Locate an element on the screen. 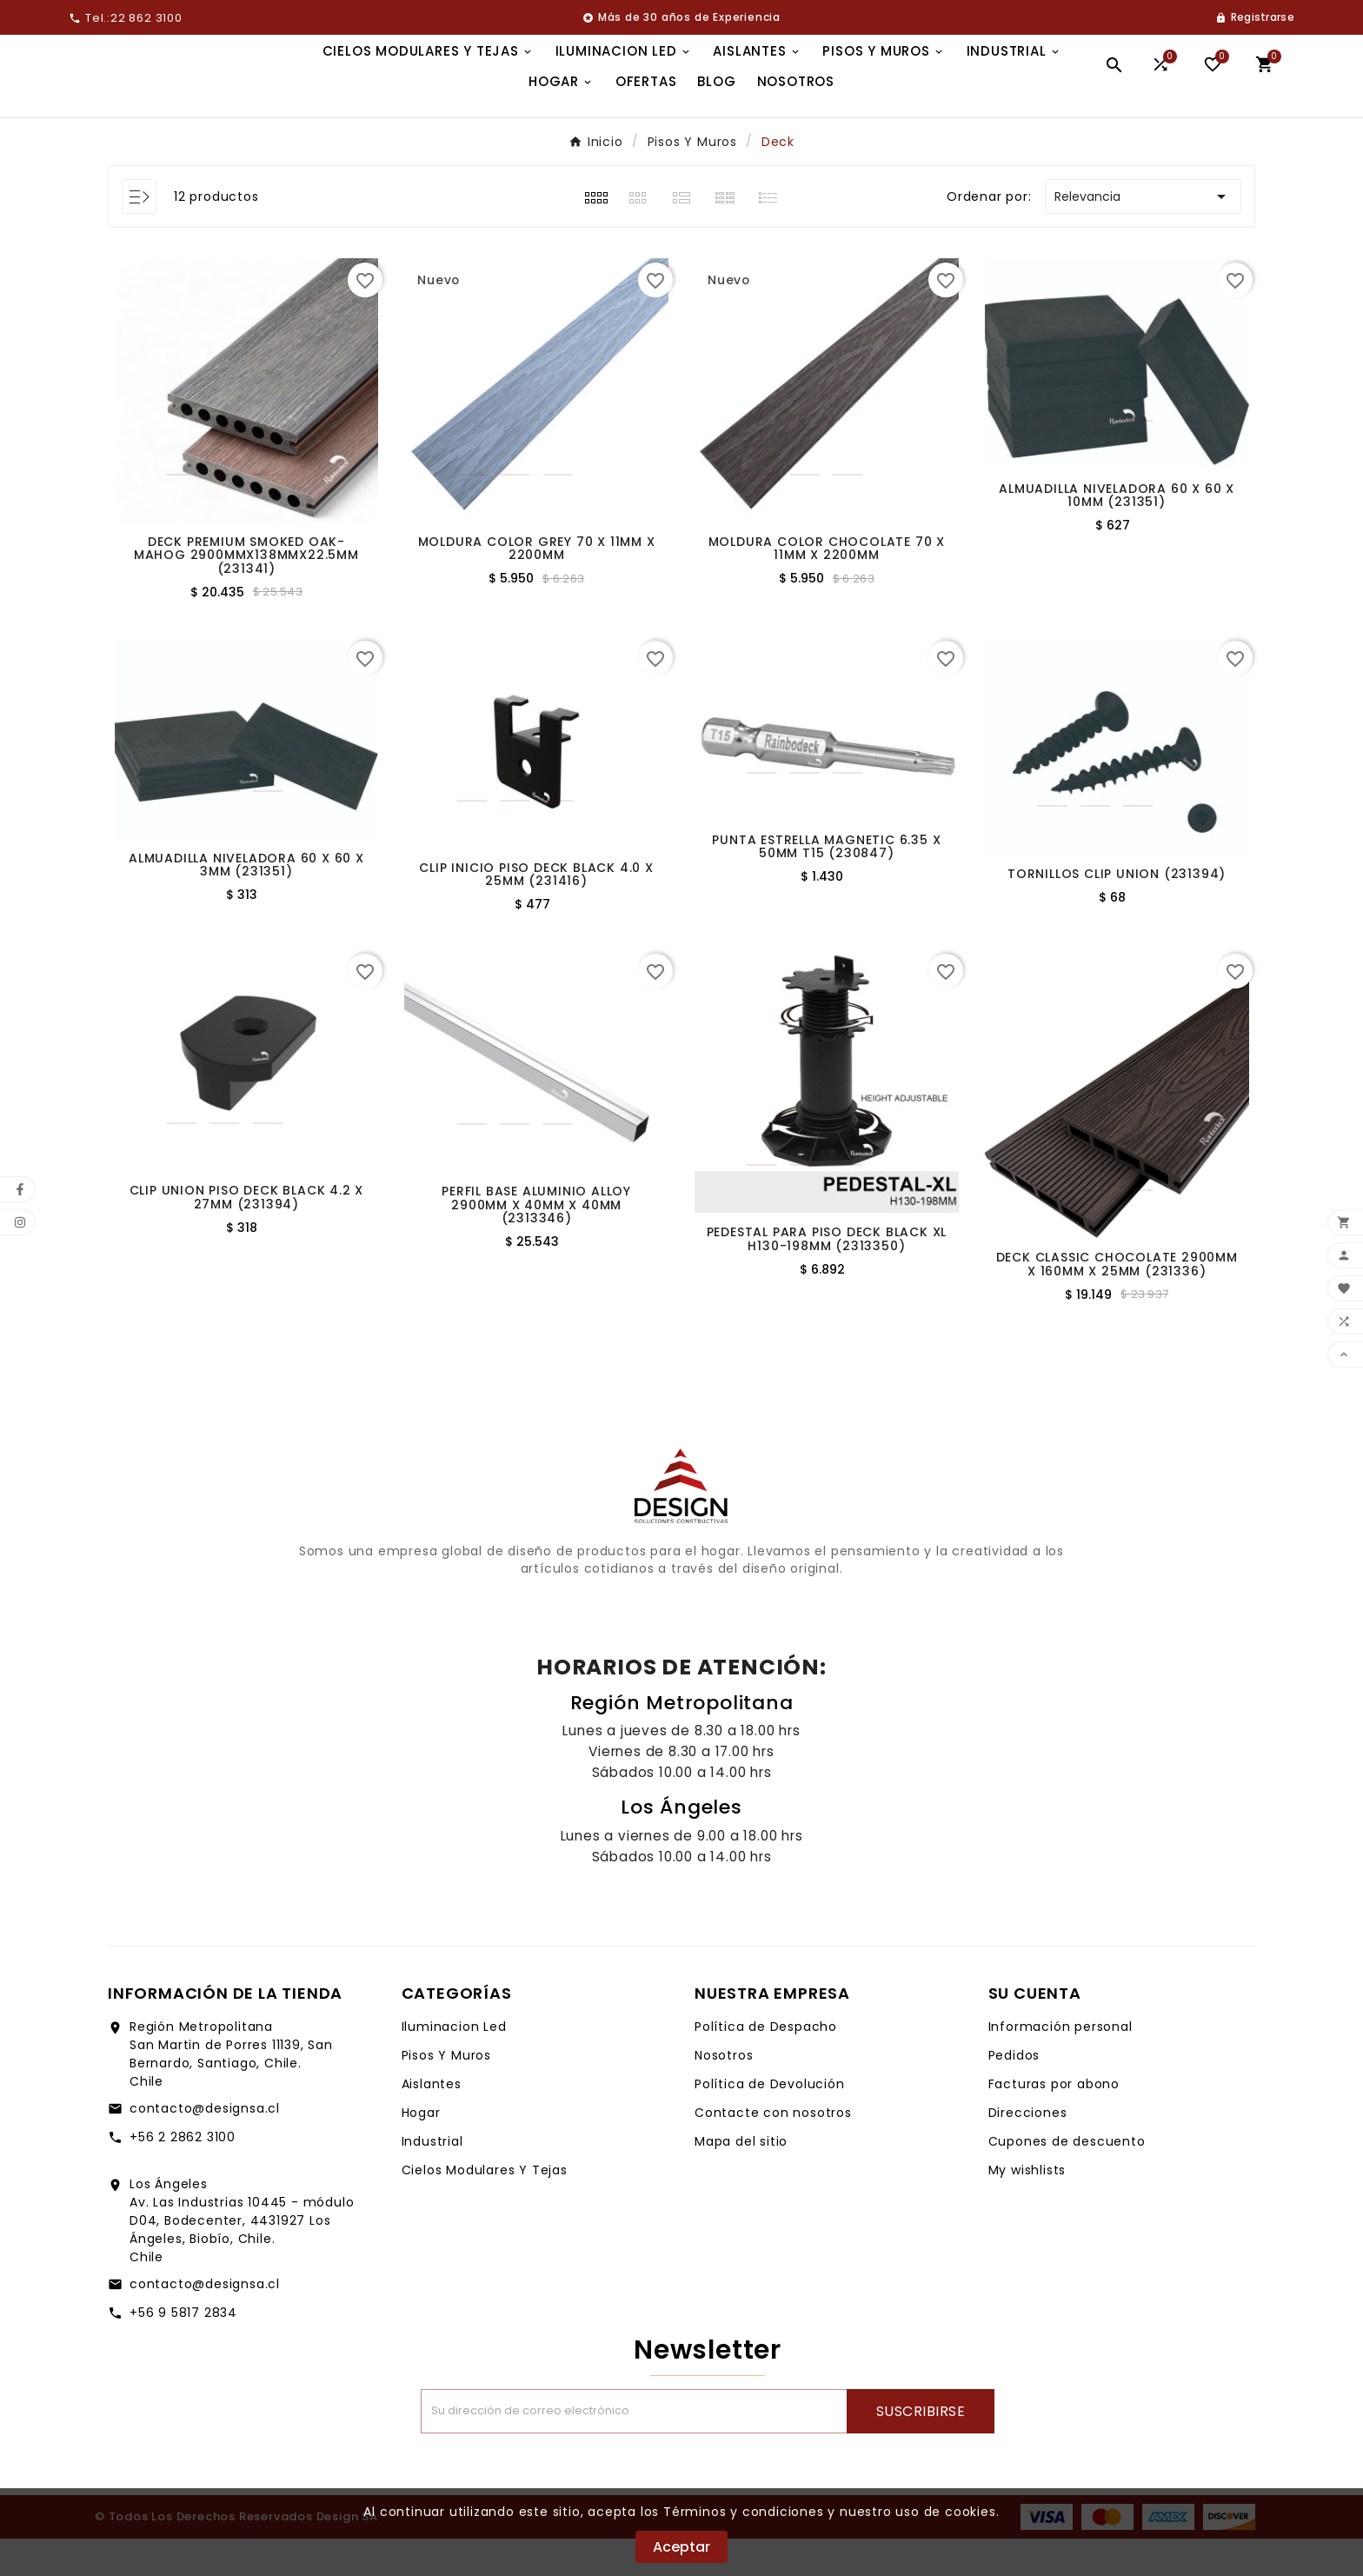  Política de Devolución is located at coordinates (770, 2121).